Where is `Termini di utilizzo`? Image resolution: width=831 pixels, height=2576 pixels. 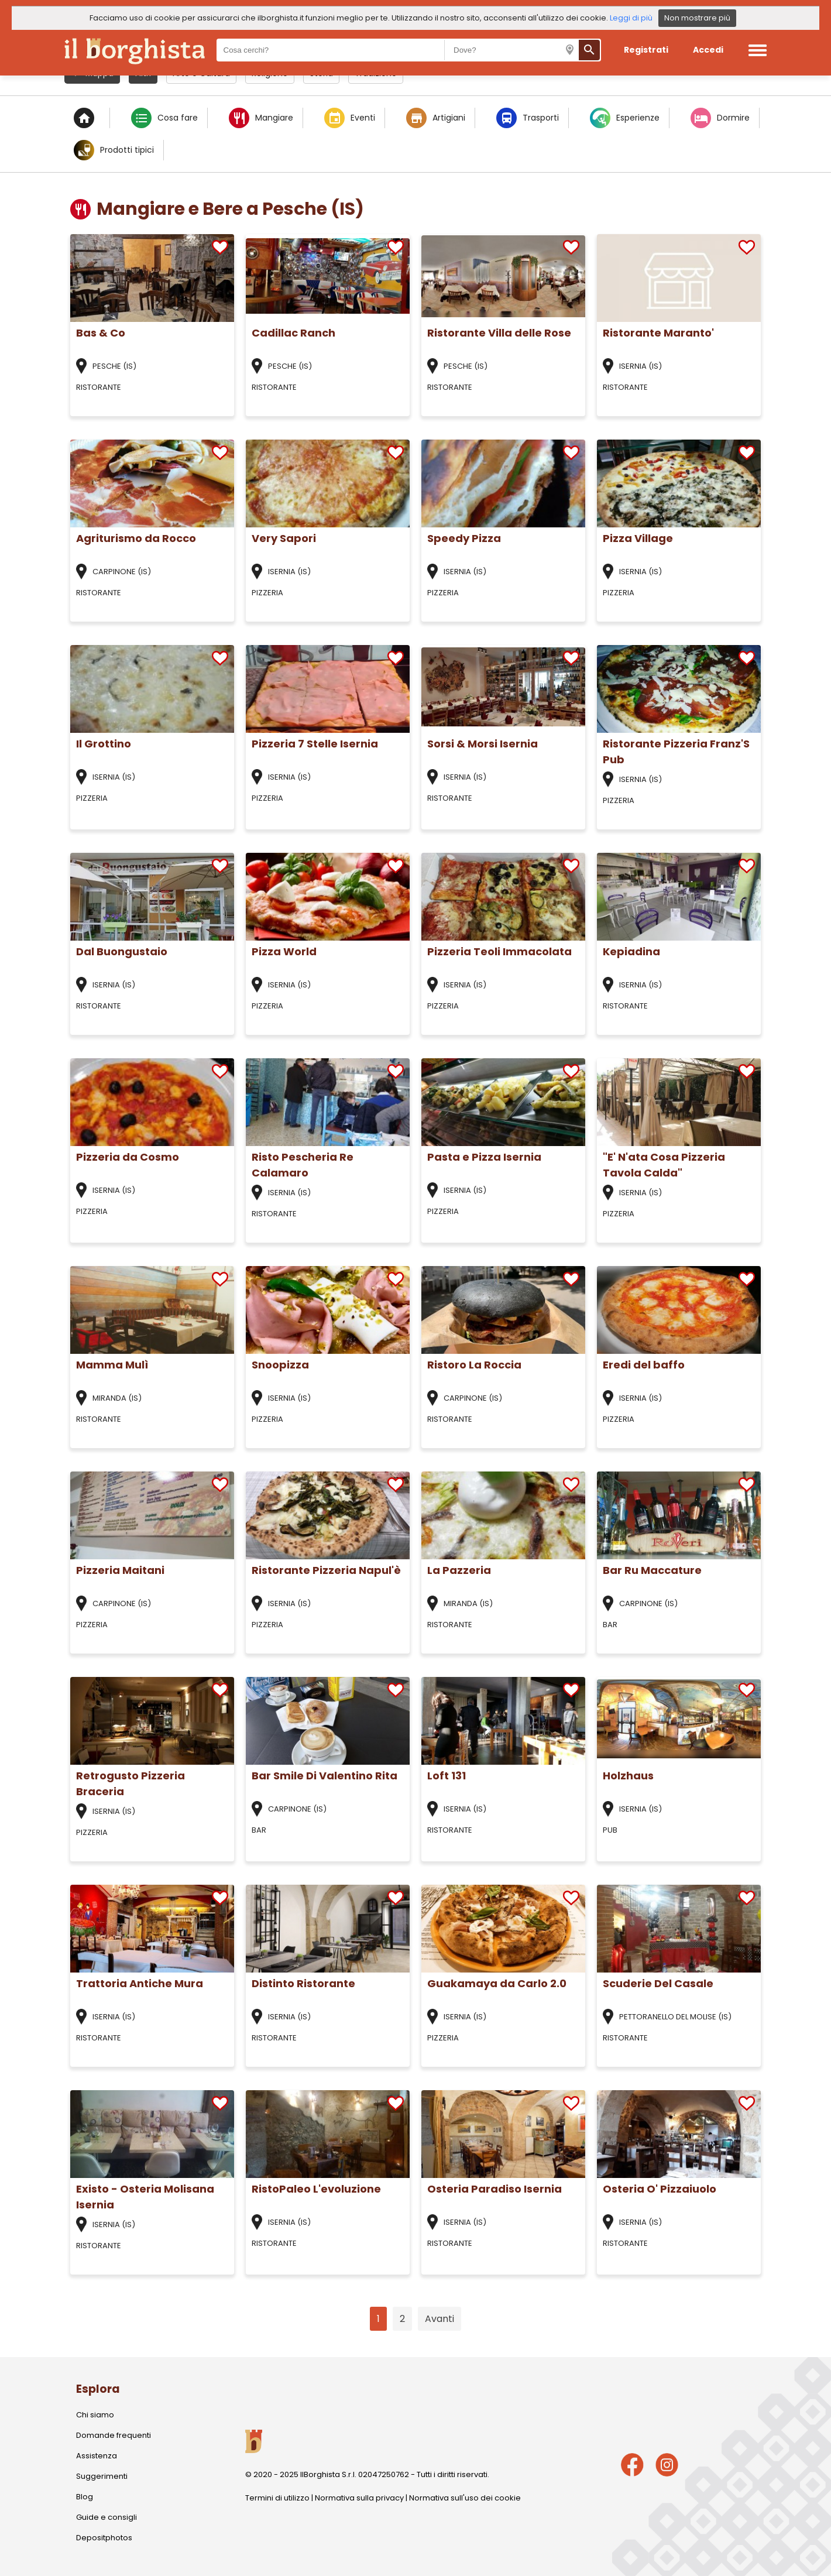 Termini di utilizzo is located at coordinates (277, 2497).